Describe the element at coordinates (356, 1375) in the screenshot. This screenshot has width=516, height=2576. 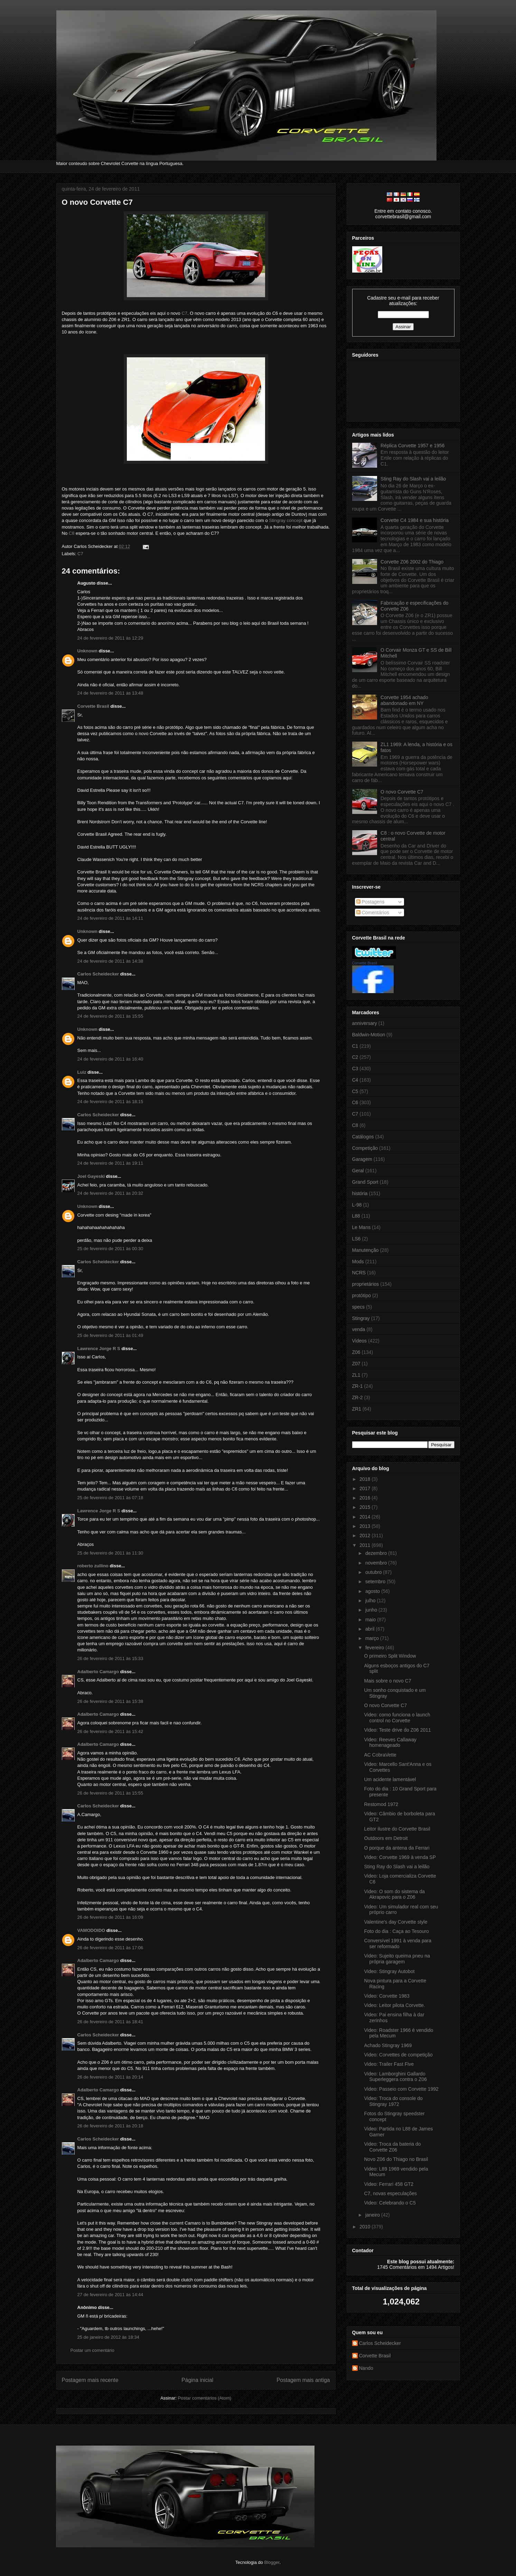
I see `ZL1` at that location.